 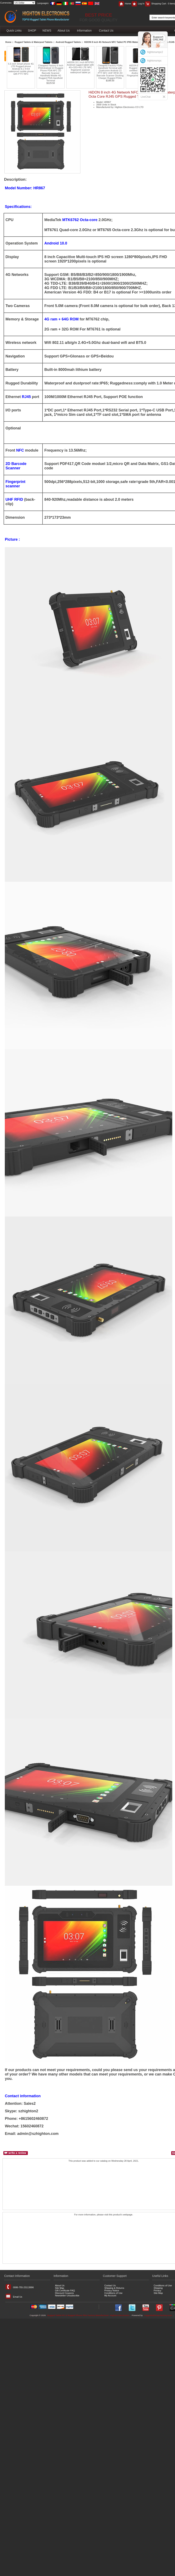 What do you see at coordinates (106, 30) in the screenshot?
I see `Contact Us` at bounding box center [106, 30].